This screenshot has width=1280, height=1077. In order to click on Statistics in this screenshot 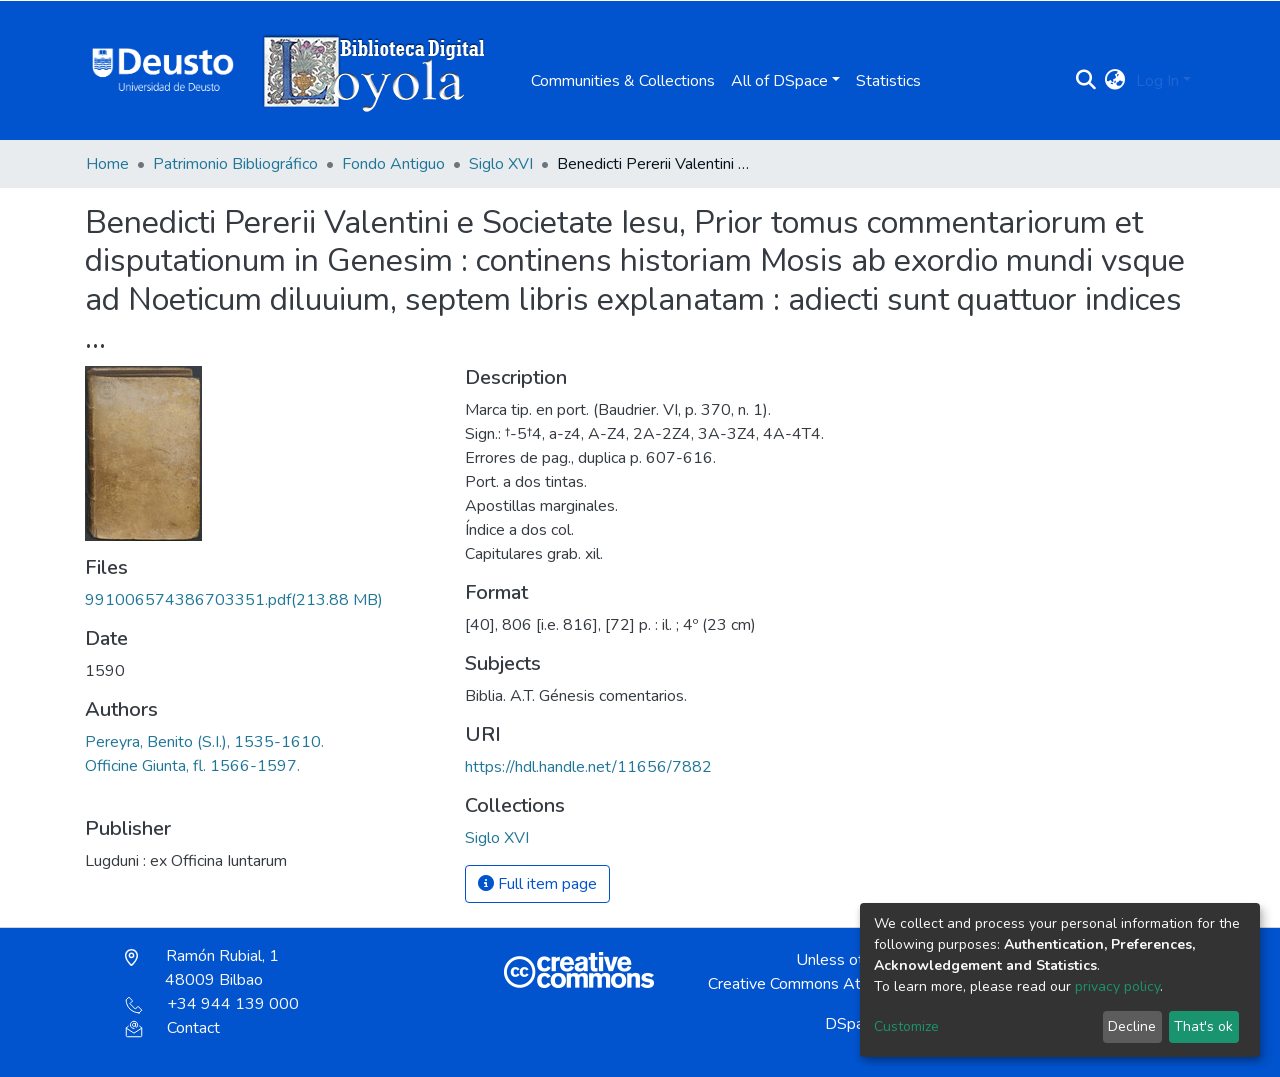, I will do `click(888, 81)`.